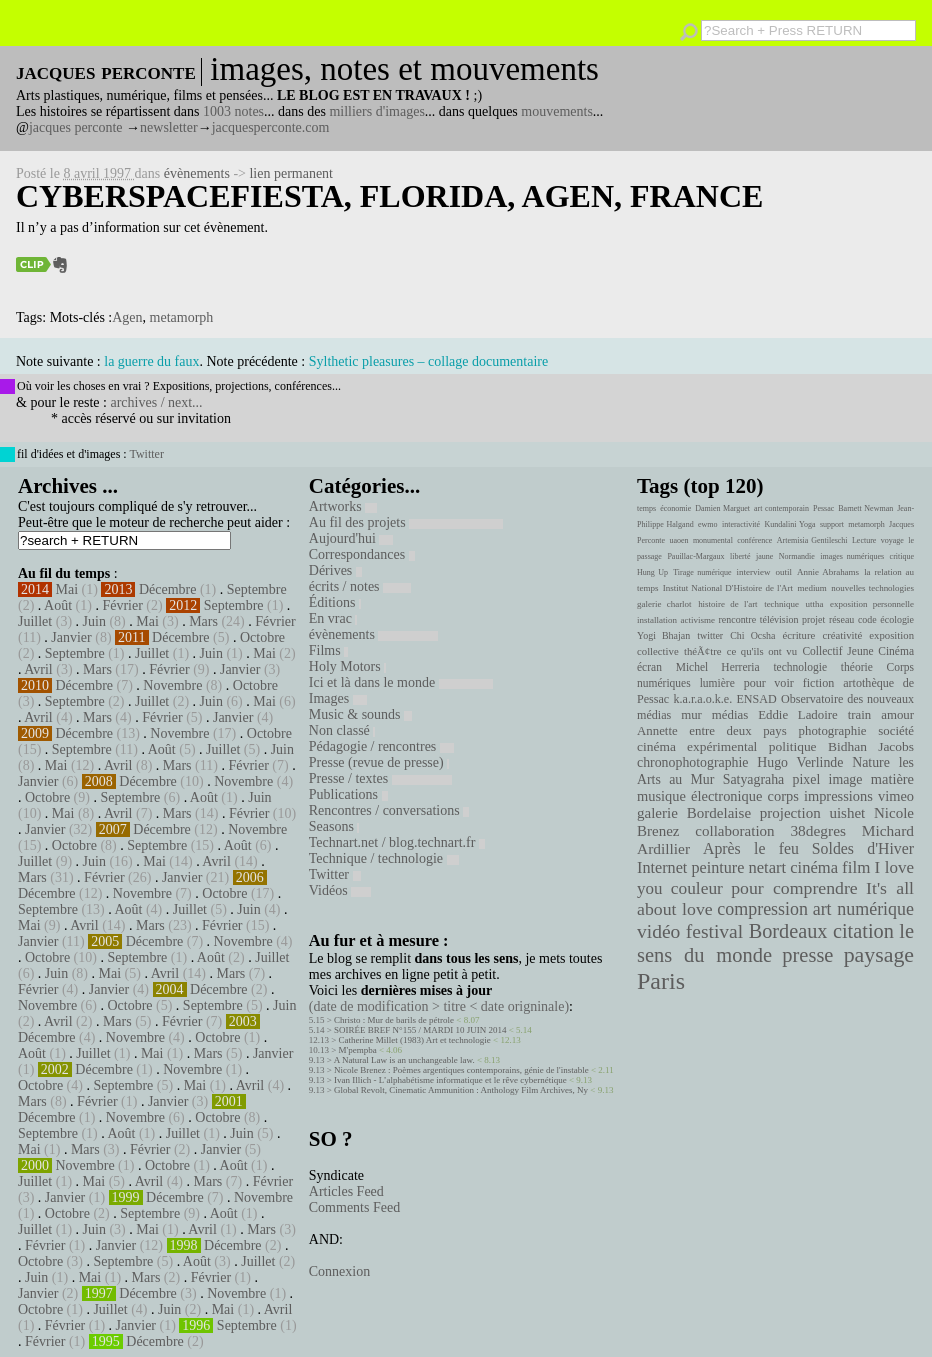 This screenshot has height=1357, width=932. Describe the element at coordinates (752, 635) in the screenshot. I see `Chi Ocsha` at that location.